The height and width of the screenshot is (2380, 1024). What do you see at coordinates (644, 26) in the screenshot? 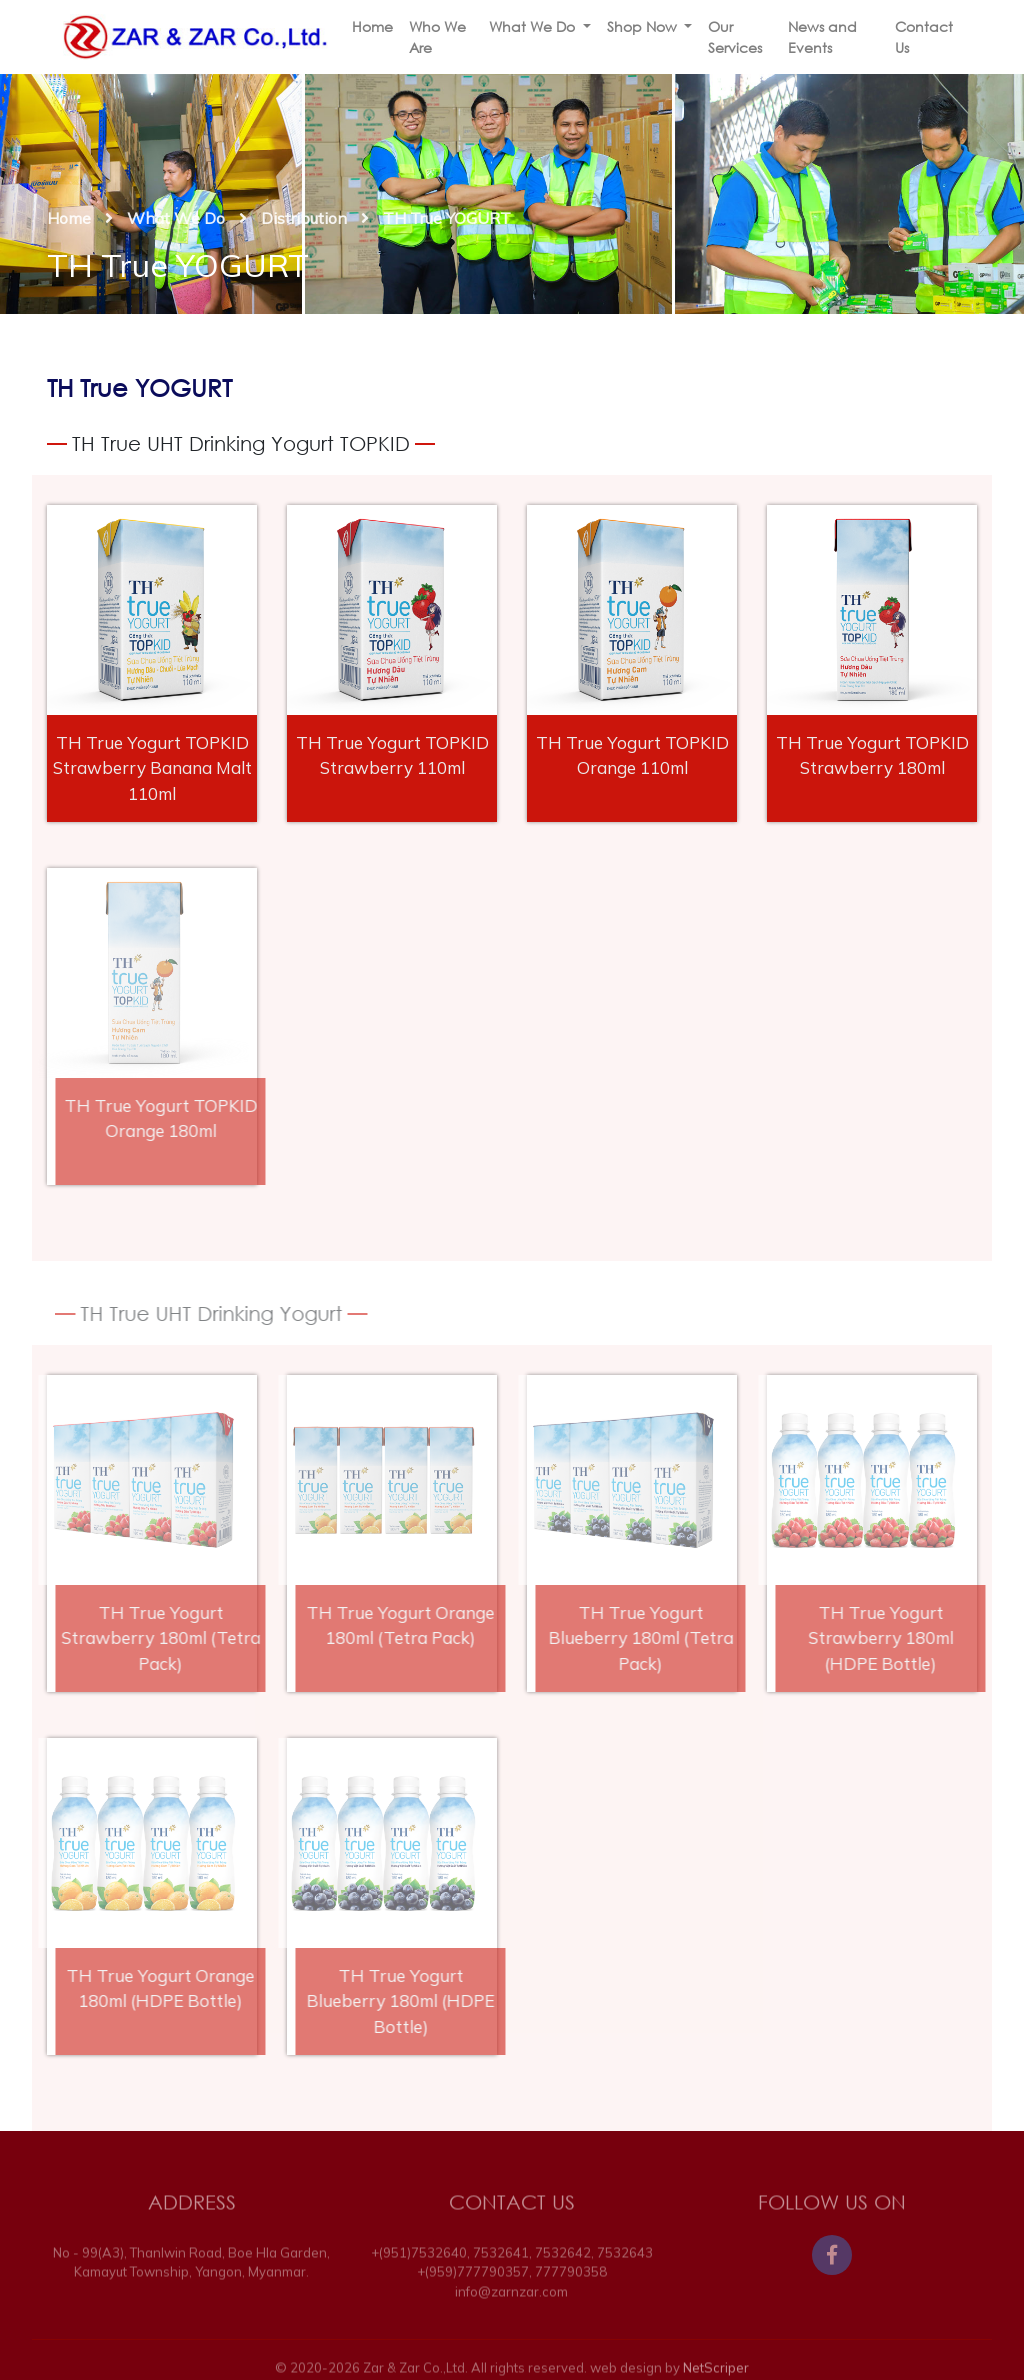
I see `Shop Now [button]` at bounding box center [644, 26].